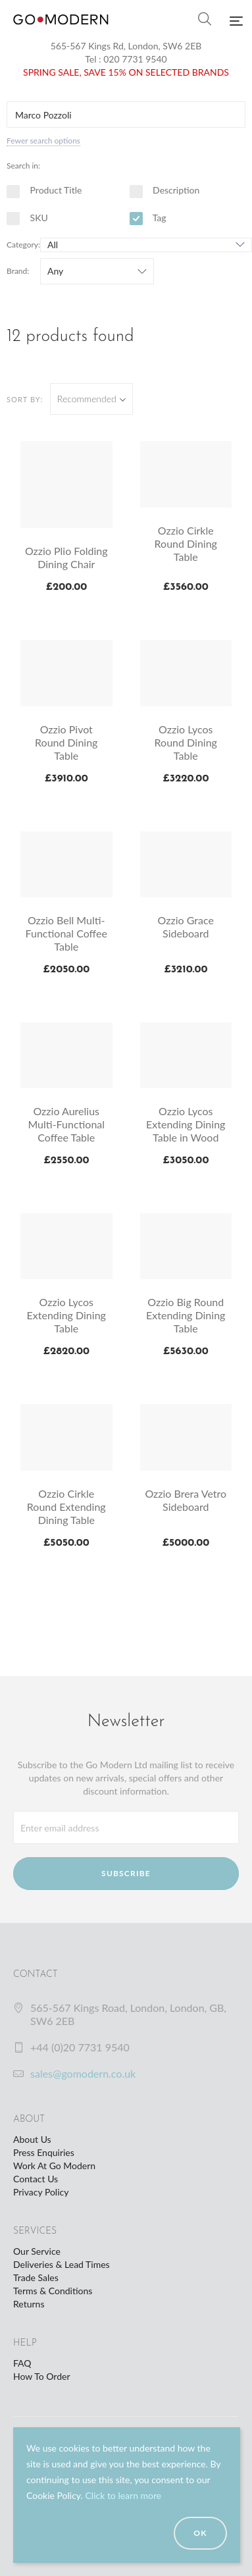 This screenshot has width=252, height=2576. What do you see at coordinates (186, 543) in the screenshot?
I see `Ozzio Cirkle Round Dining Table` at bounding box center [186, 543].